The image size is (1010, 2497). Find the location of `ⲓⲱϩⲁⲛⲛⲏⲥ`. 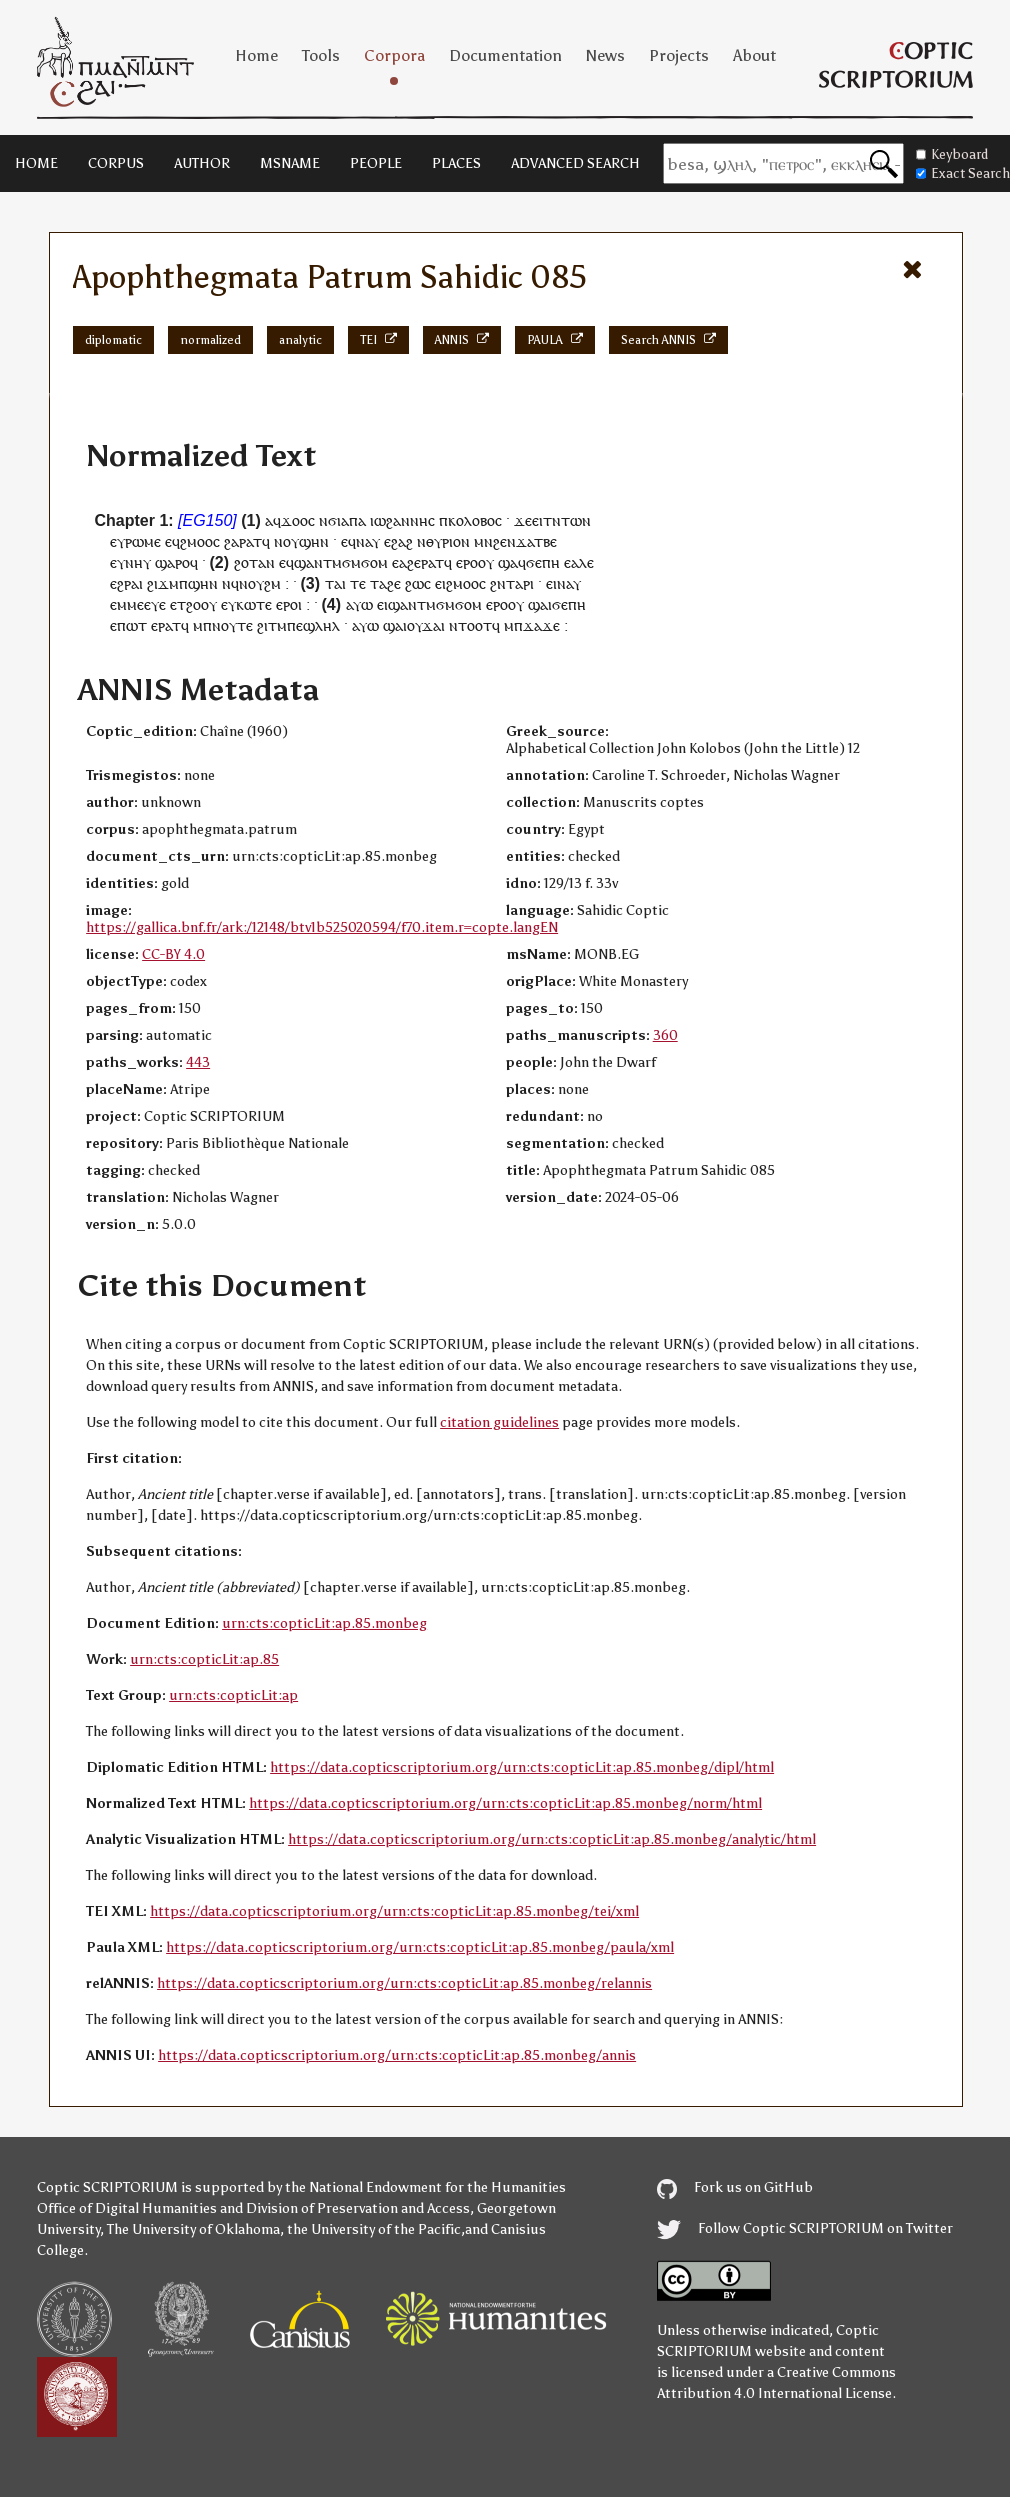

ⲓⲱϩⲁⲛⲛⲏⲥ is located at coordinates (402, 520).